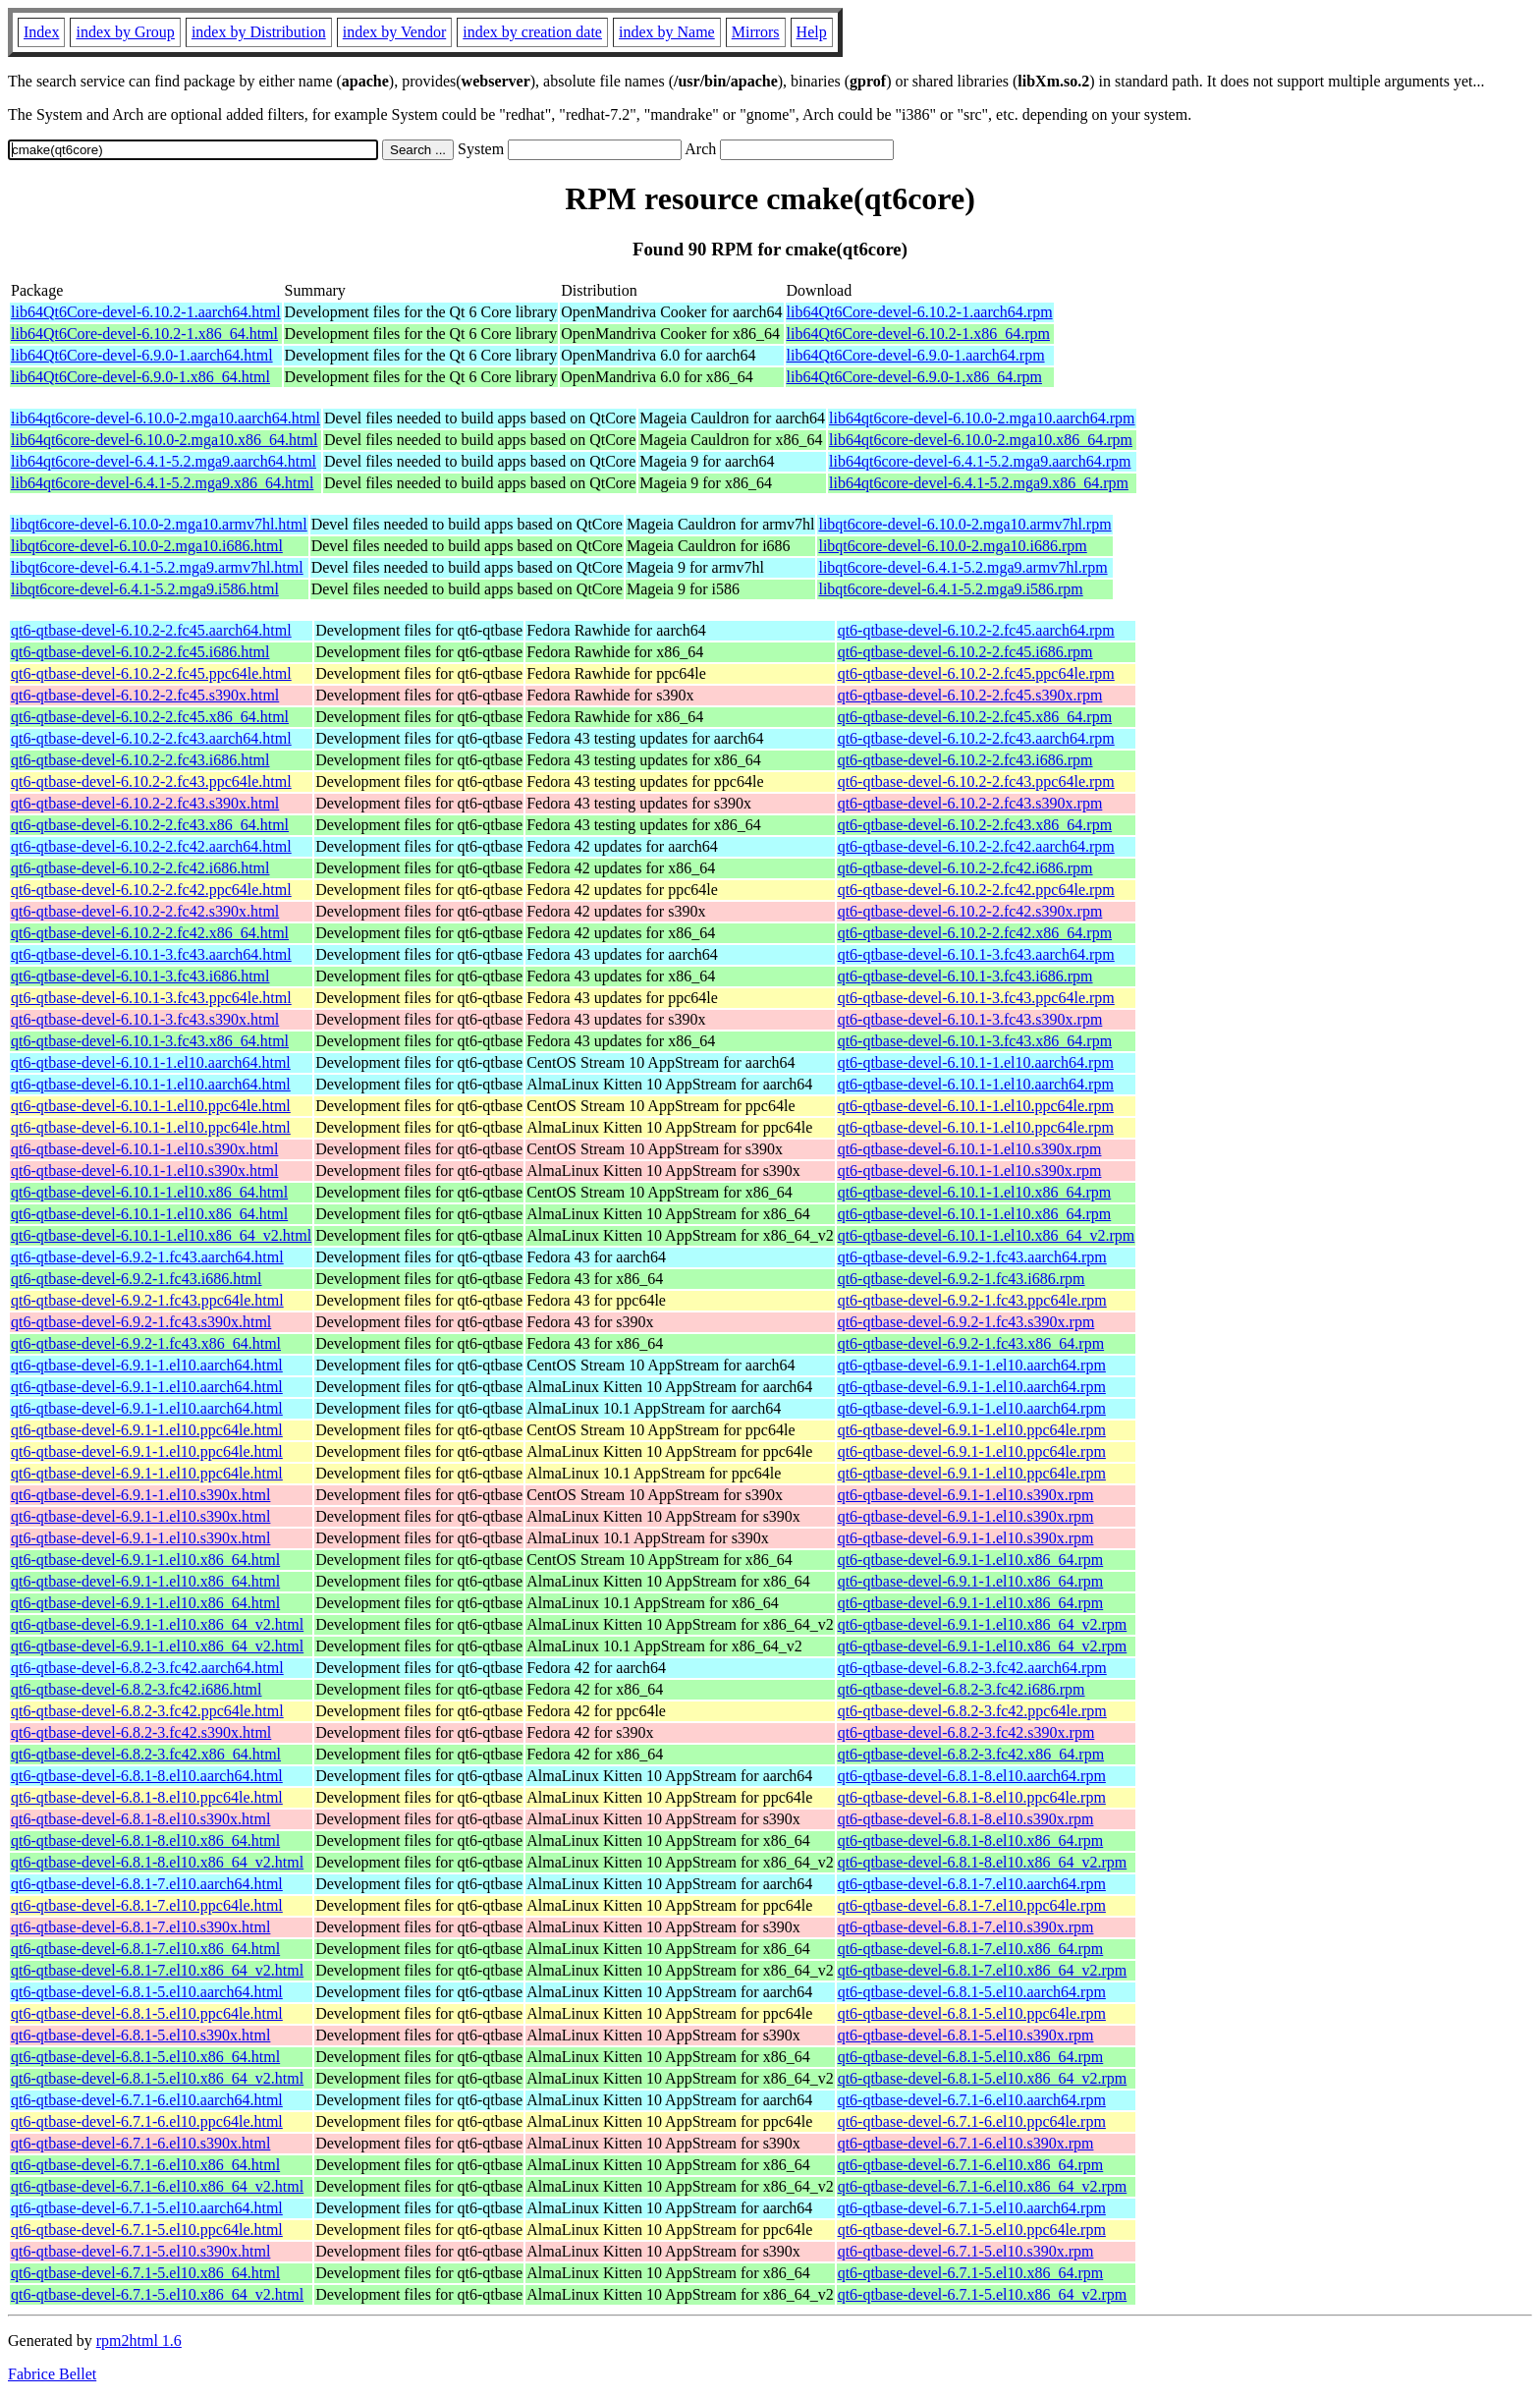 This screenshot has width=1540, height=2399. I want to click on lib64qt6core-devel-6.10.0-2.mga10.x86_64.rpm, so click(980, 439).